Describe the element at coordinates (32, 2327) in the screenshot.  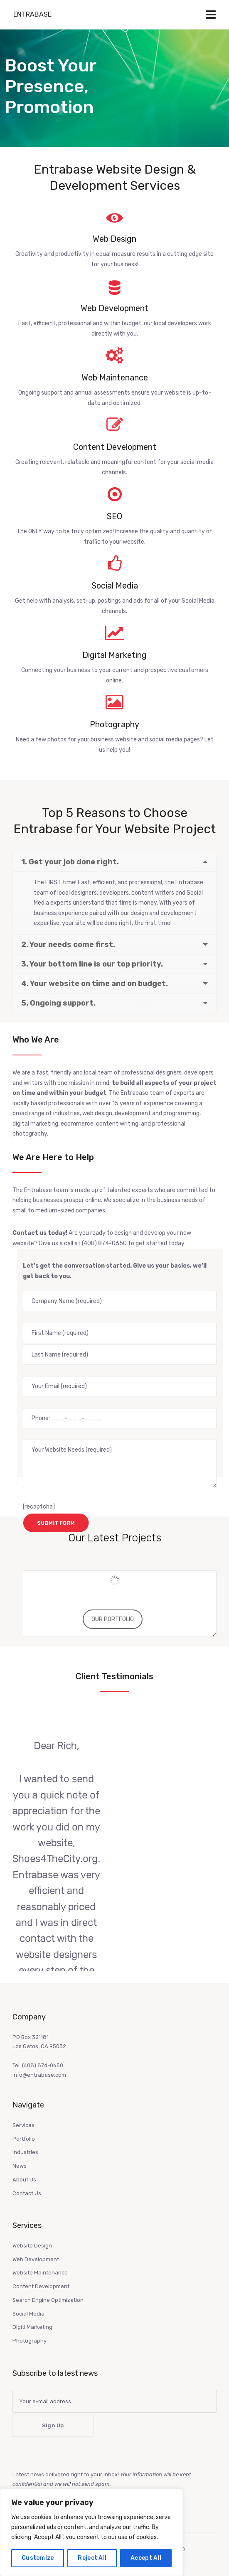
I see `Digitl Marketing` at that location.